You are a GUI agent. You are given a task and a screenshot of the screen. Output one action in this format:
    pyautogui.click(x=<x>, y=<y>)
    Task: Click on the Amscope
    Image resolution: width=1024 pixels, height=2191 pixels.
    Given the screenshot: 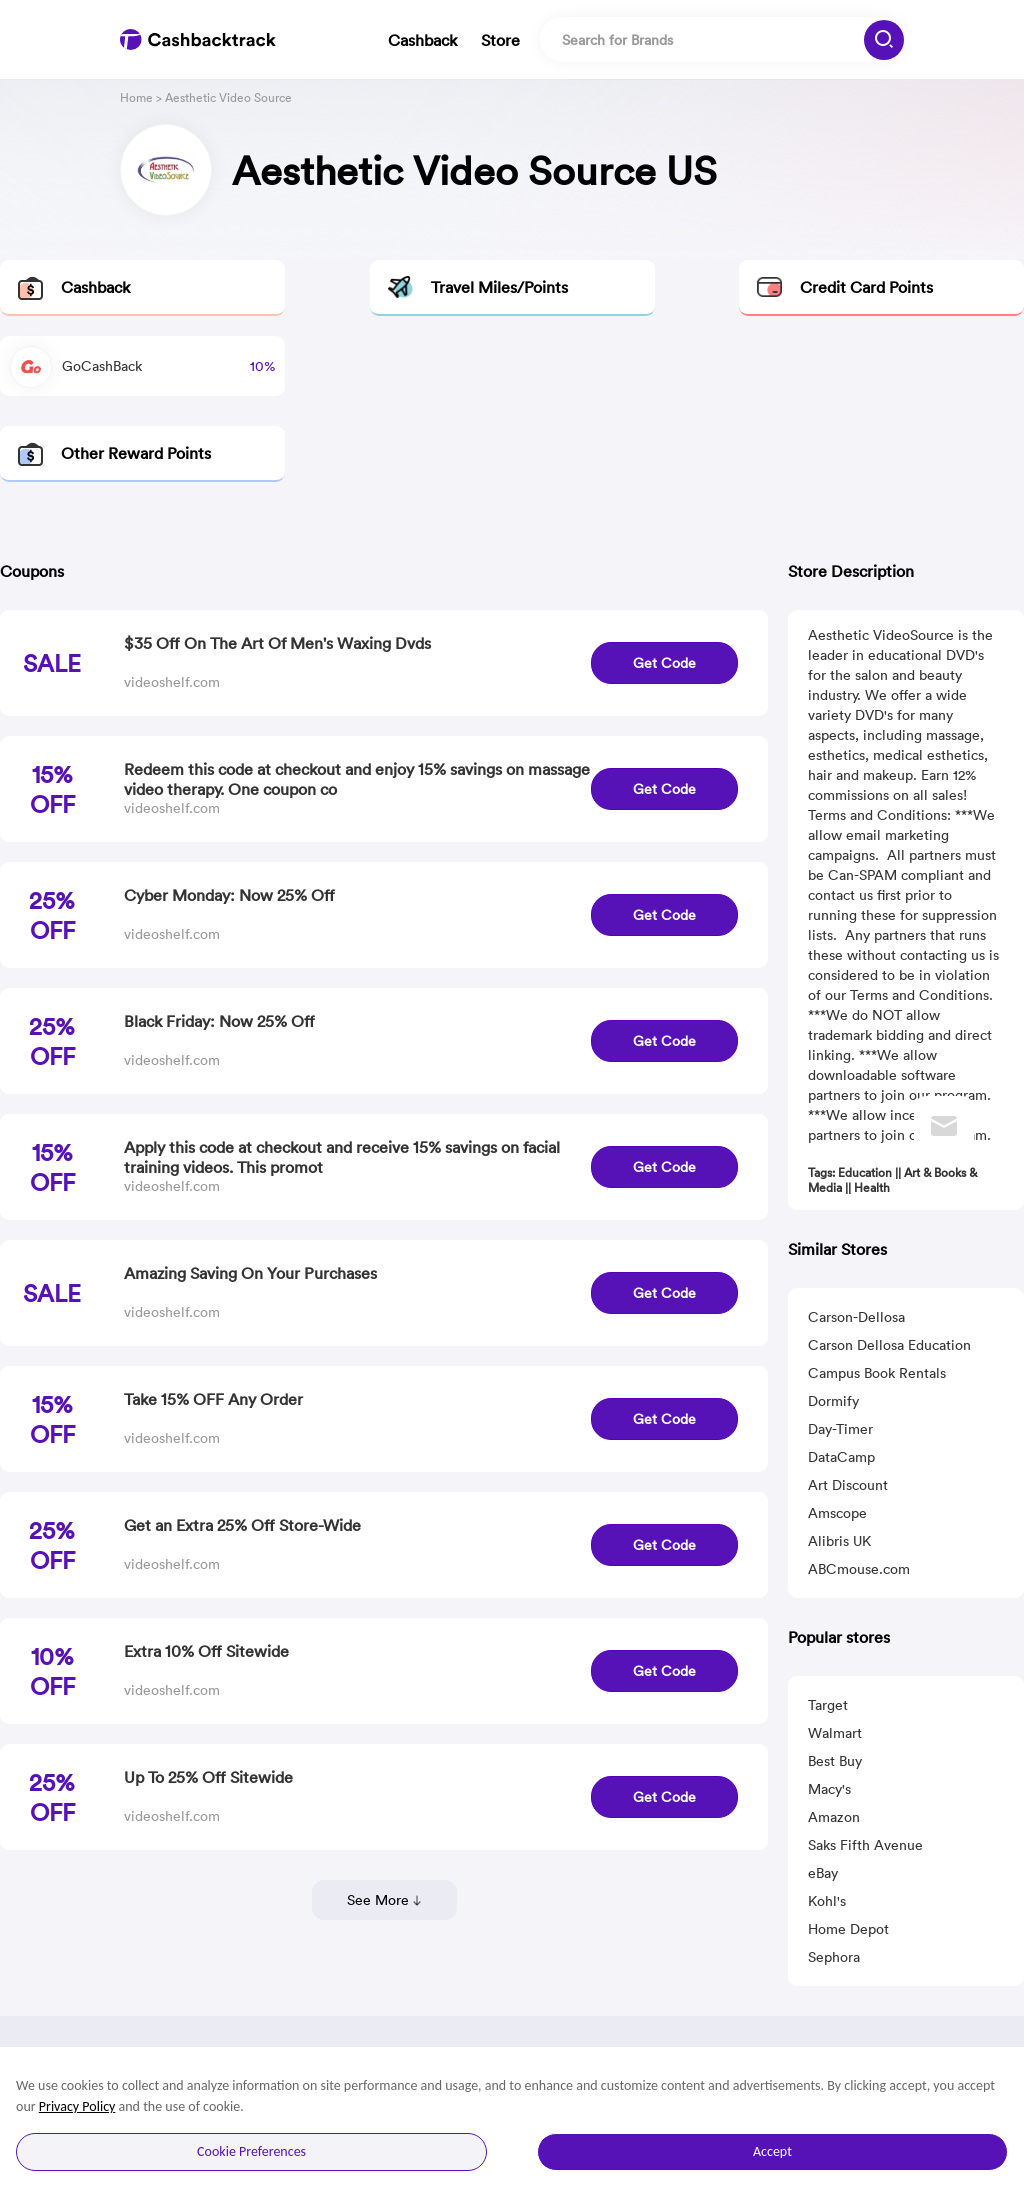 What is the action you would take?
    pyautogui.click(x=837, y=1513)
    